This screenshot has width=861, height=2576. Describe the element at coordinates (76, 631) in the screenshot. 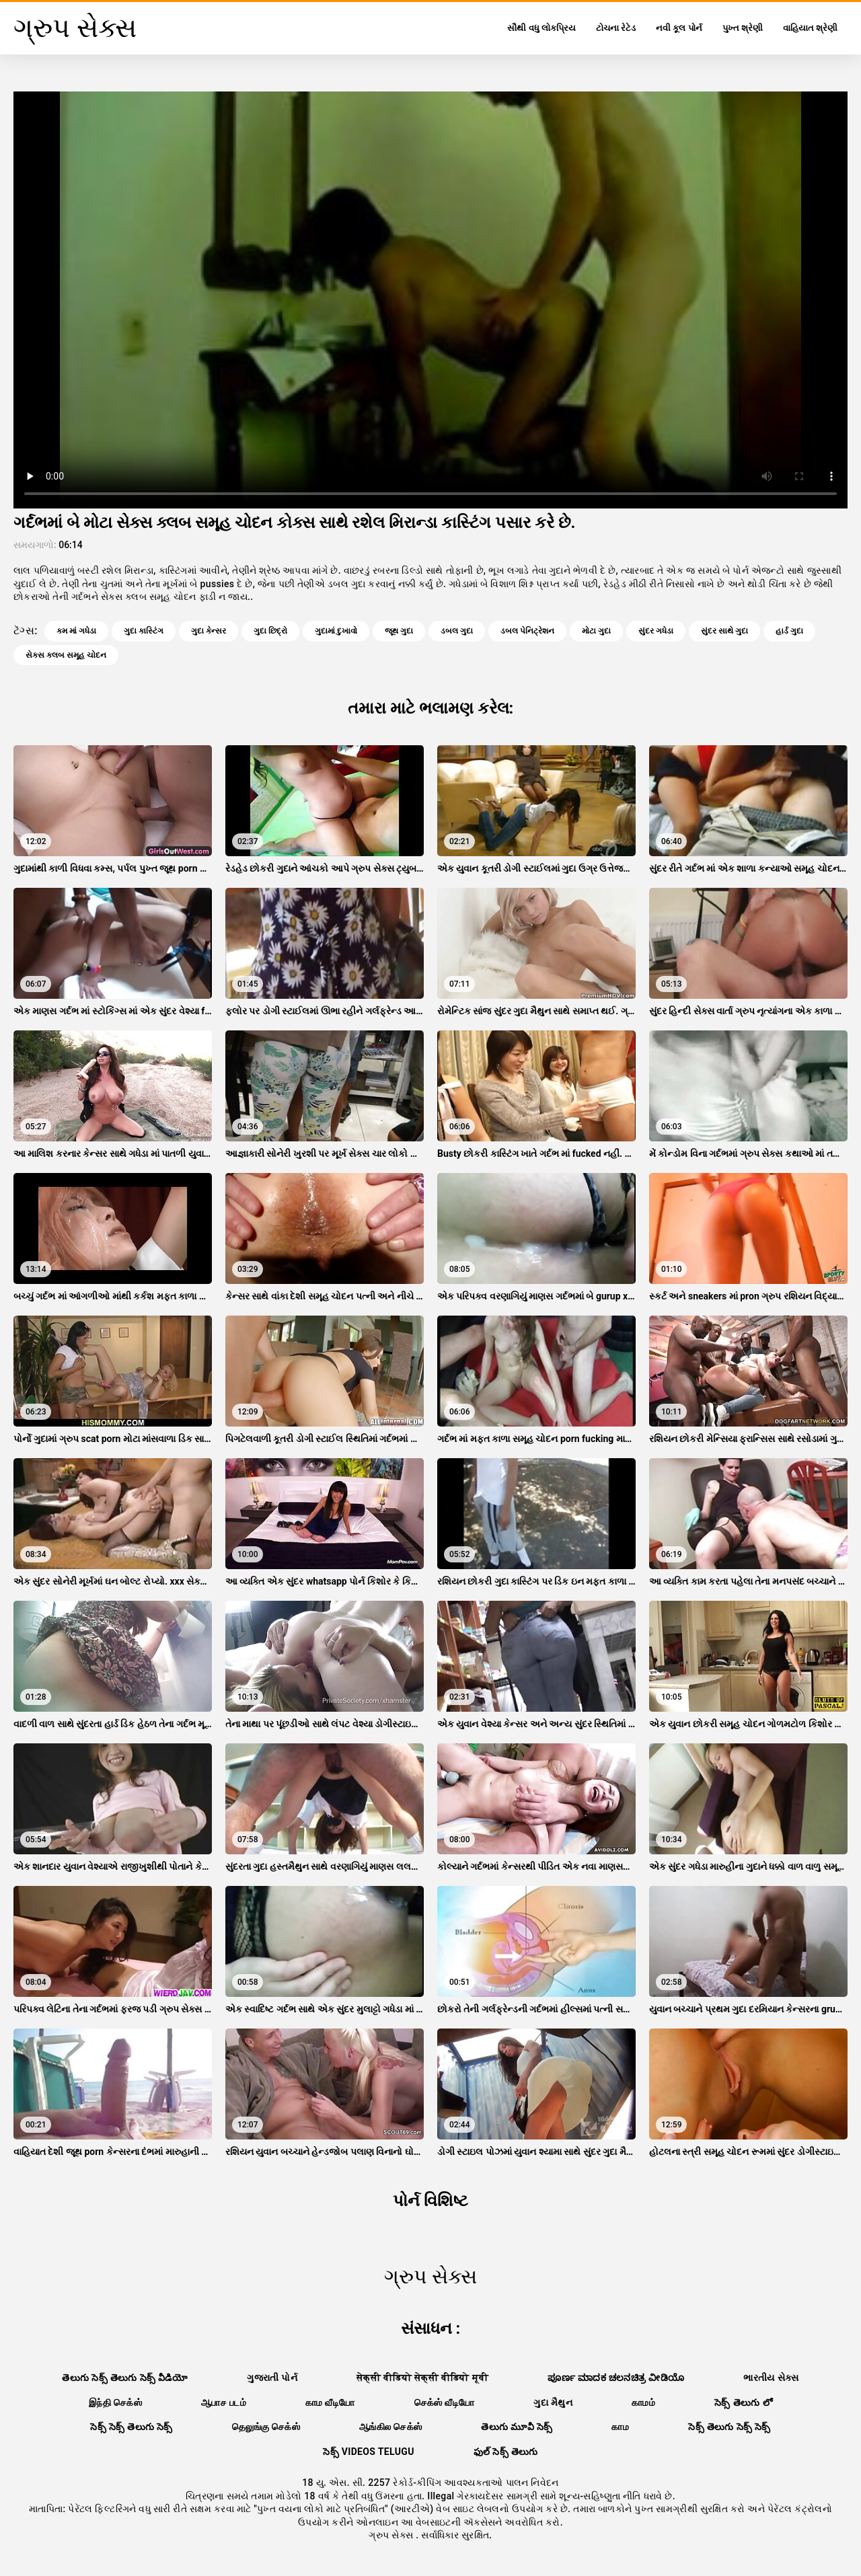

I see `કમ માં ગધેડા` at that location.